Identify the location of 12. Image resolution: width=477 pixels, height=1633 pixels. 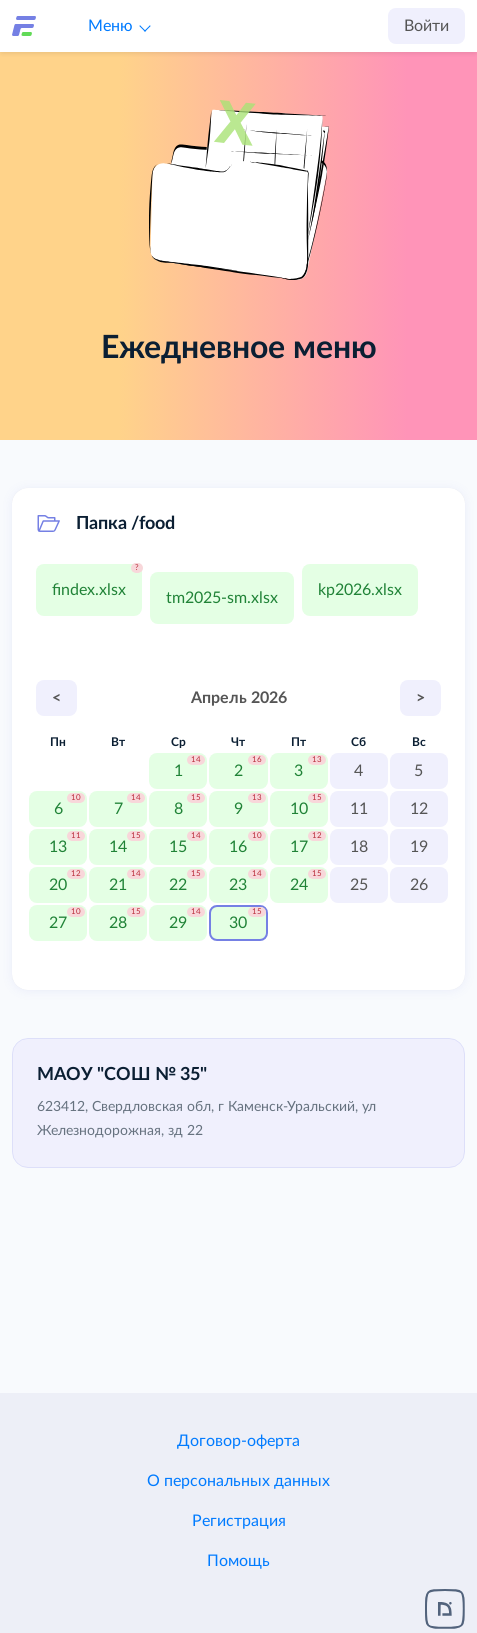
(419, 809).